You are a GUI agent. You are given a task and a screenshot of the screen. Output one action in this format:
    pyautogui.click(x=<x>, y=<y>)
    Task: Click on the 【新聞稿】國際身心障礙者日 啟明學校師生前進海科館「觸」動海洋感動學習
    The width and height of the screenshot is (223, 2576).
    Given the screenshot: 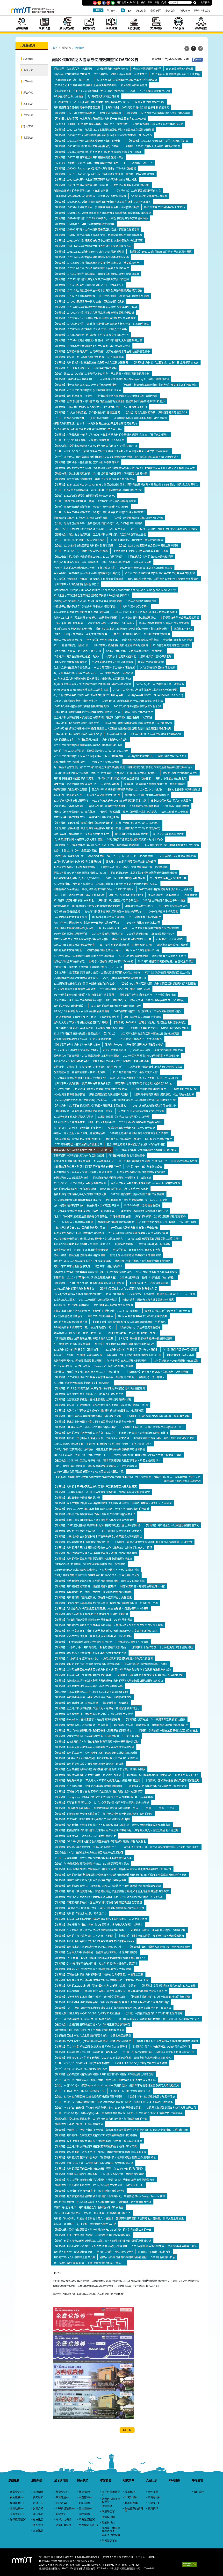 What is the action you would take?
    pyautogui.click(x=98, y=1791)
    